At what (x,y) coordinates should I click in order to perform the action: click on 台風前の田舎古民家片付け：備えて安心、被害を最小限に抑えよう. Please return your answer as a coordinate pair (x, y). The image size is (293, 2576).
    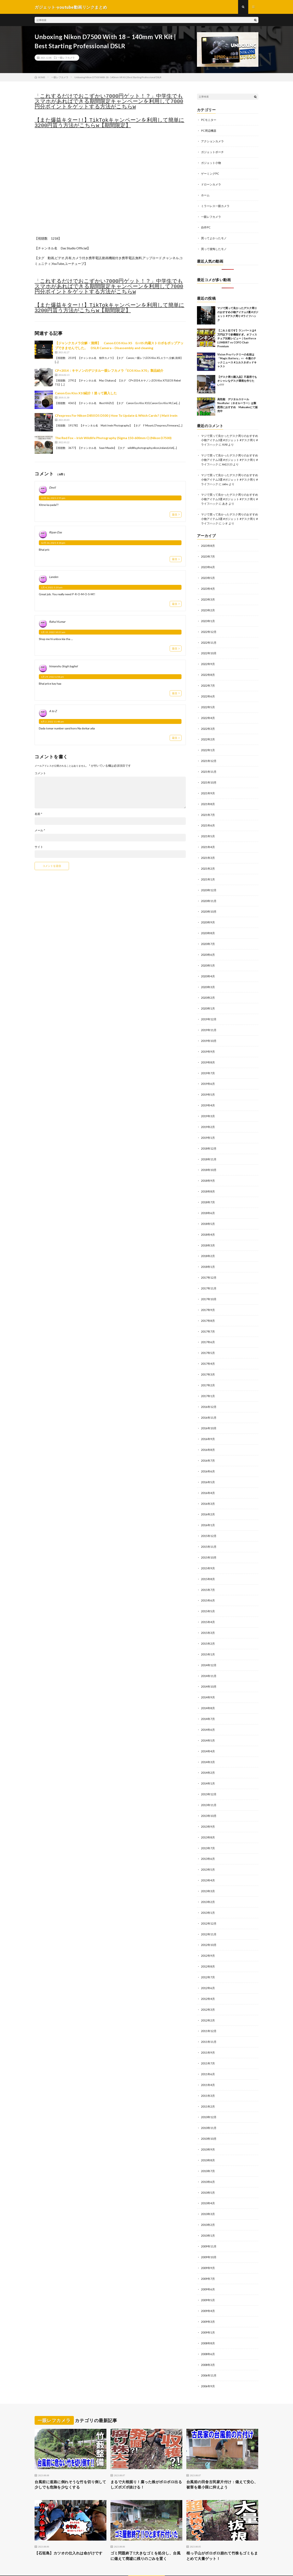
    Looking at the image, I should click on (222, 2449).